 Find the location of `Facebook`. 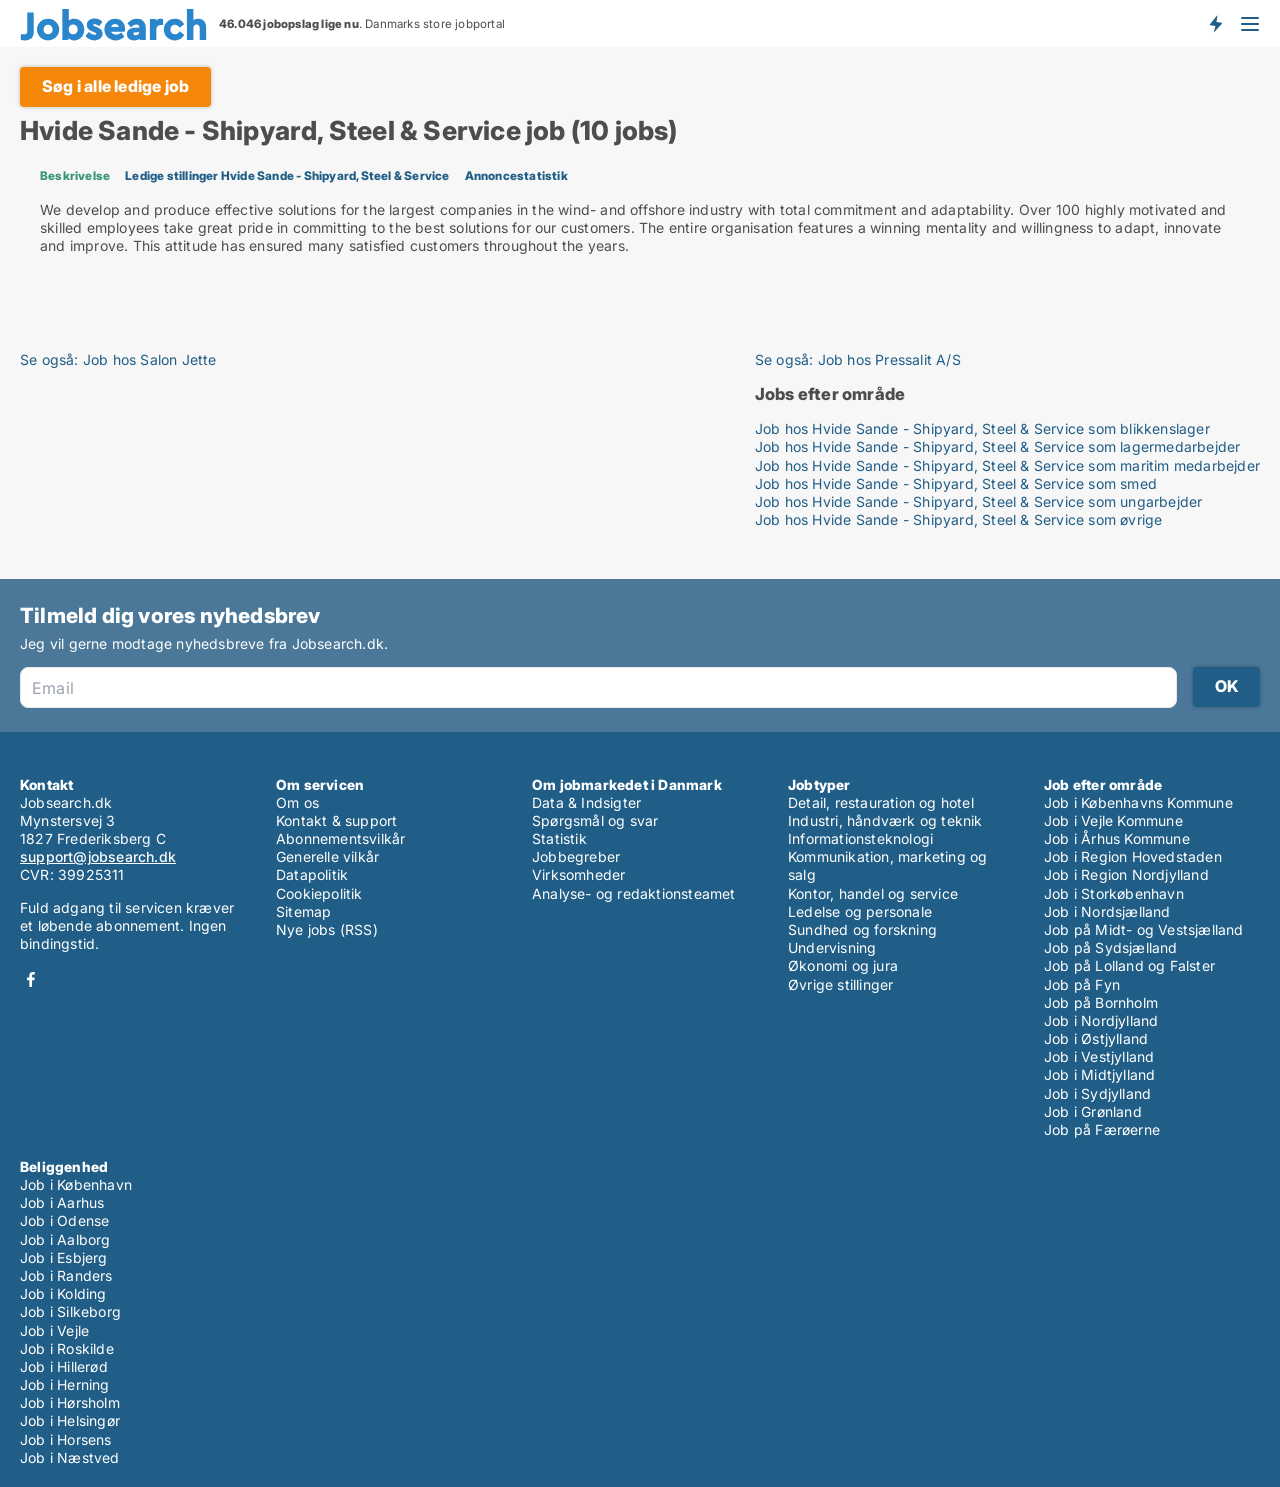

Facebook is located at coordinates (31, 979).